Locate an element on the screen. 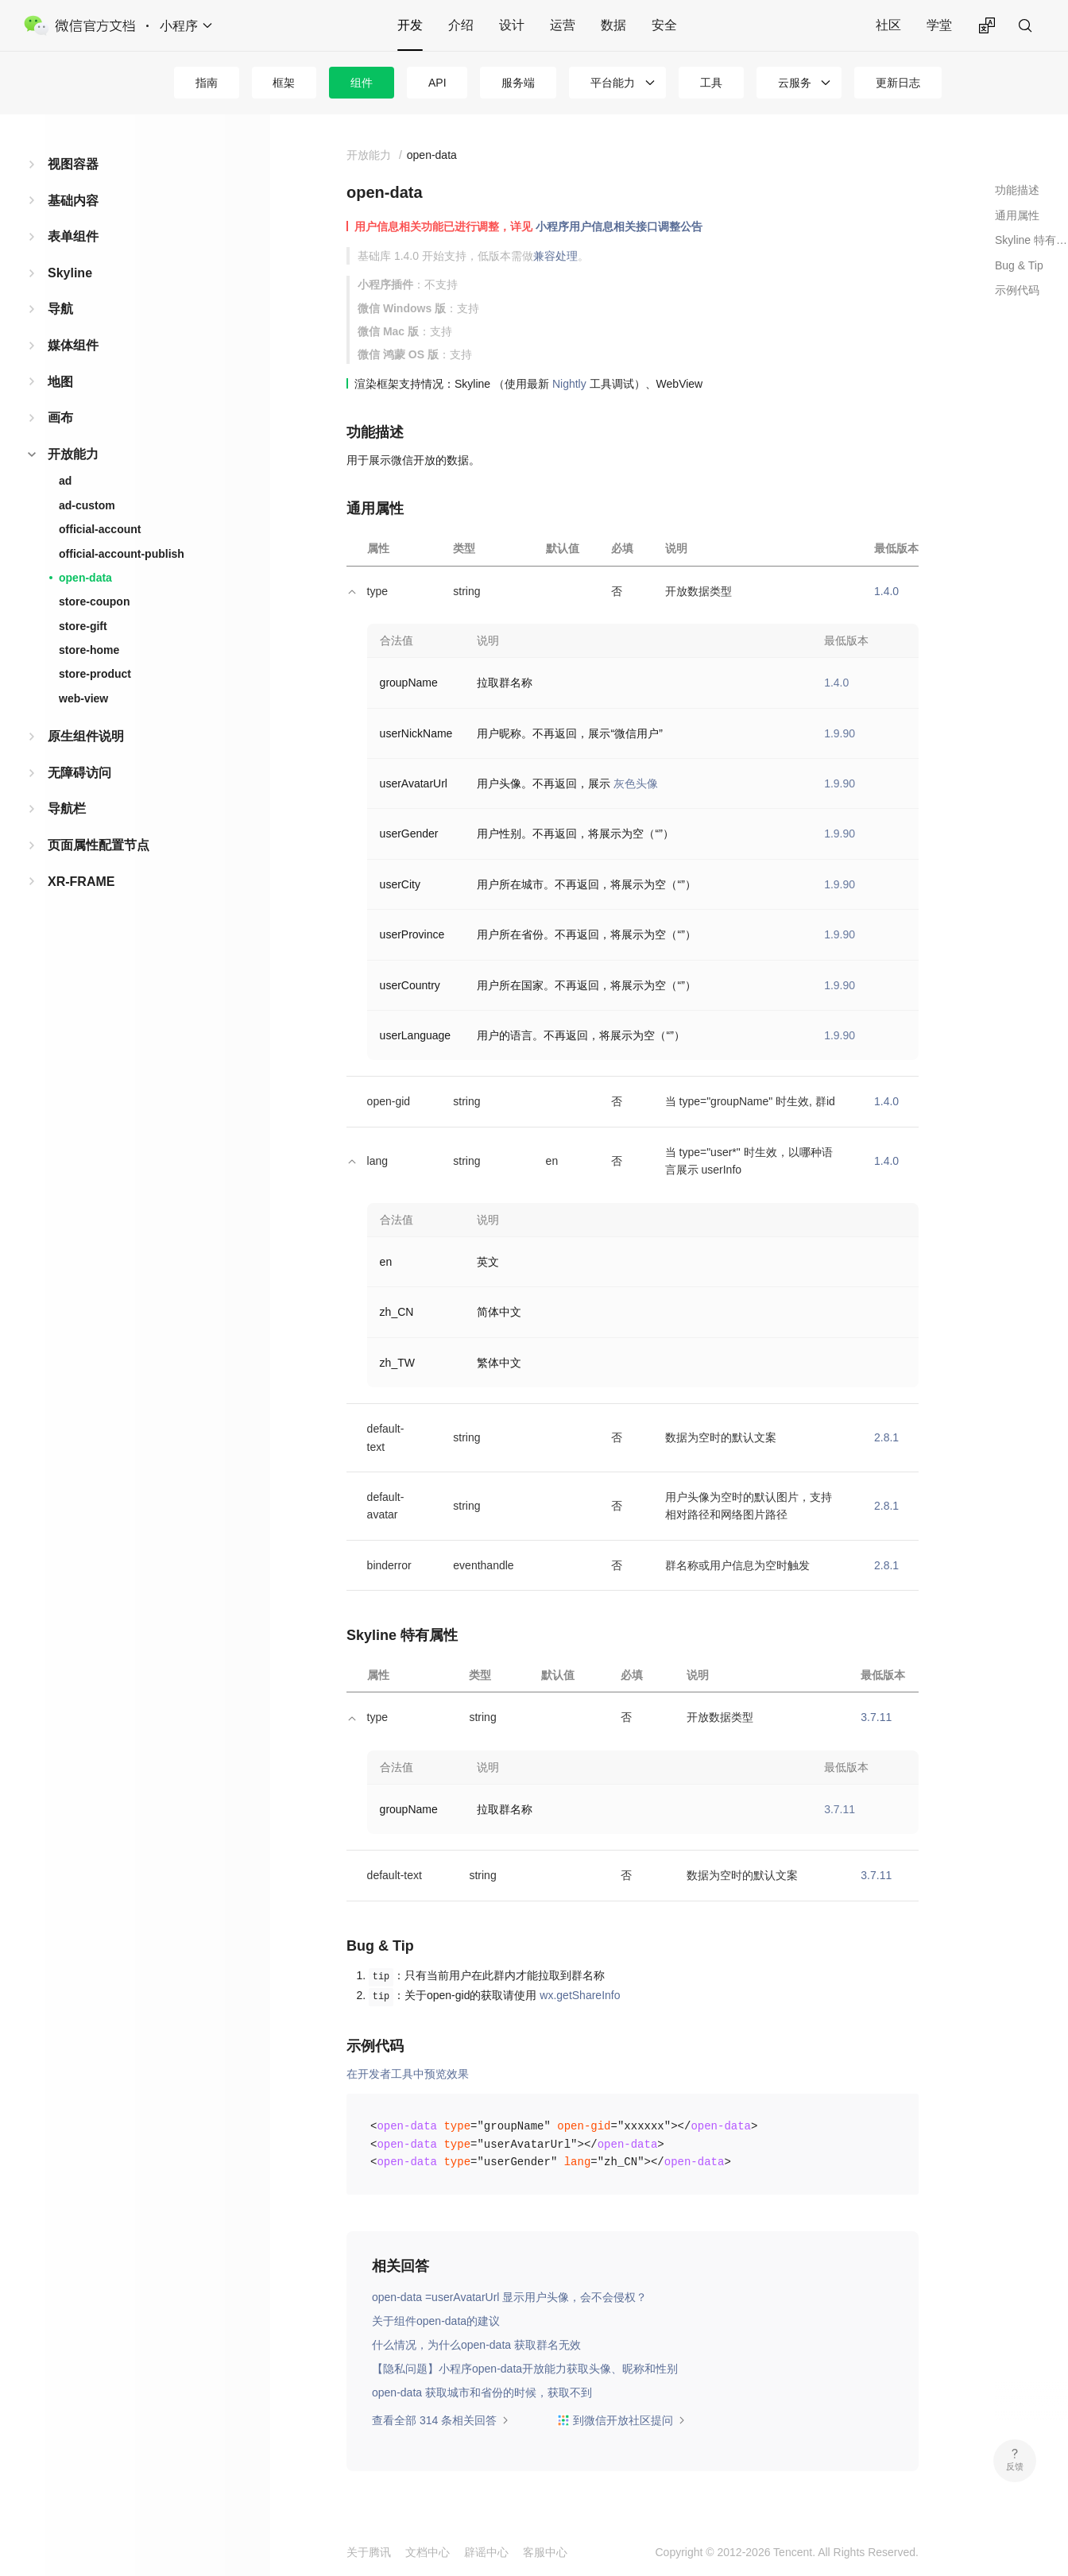  组件 is located at coordinates (361, 82).